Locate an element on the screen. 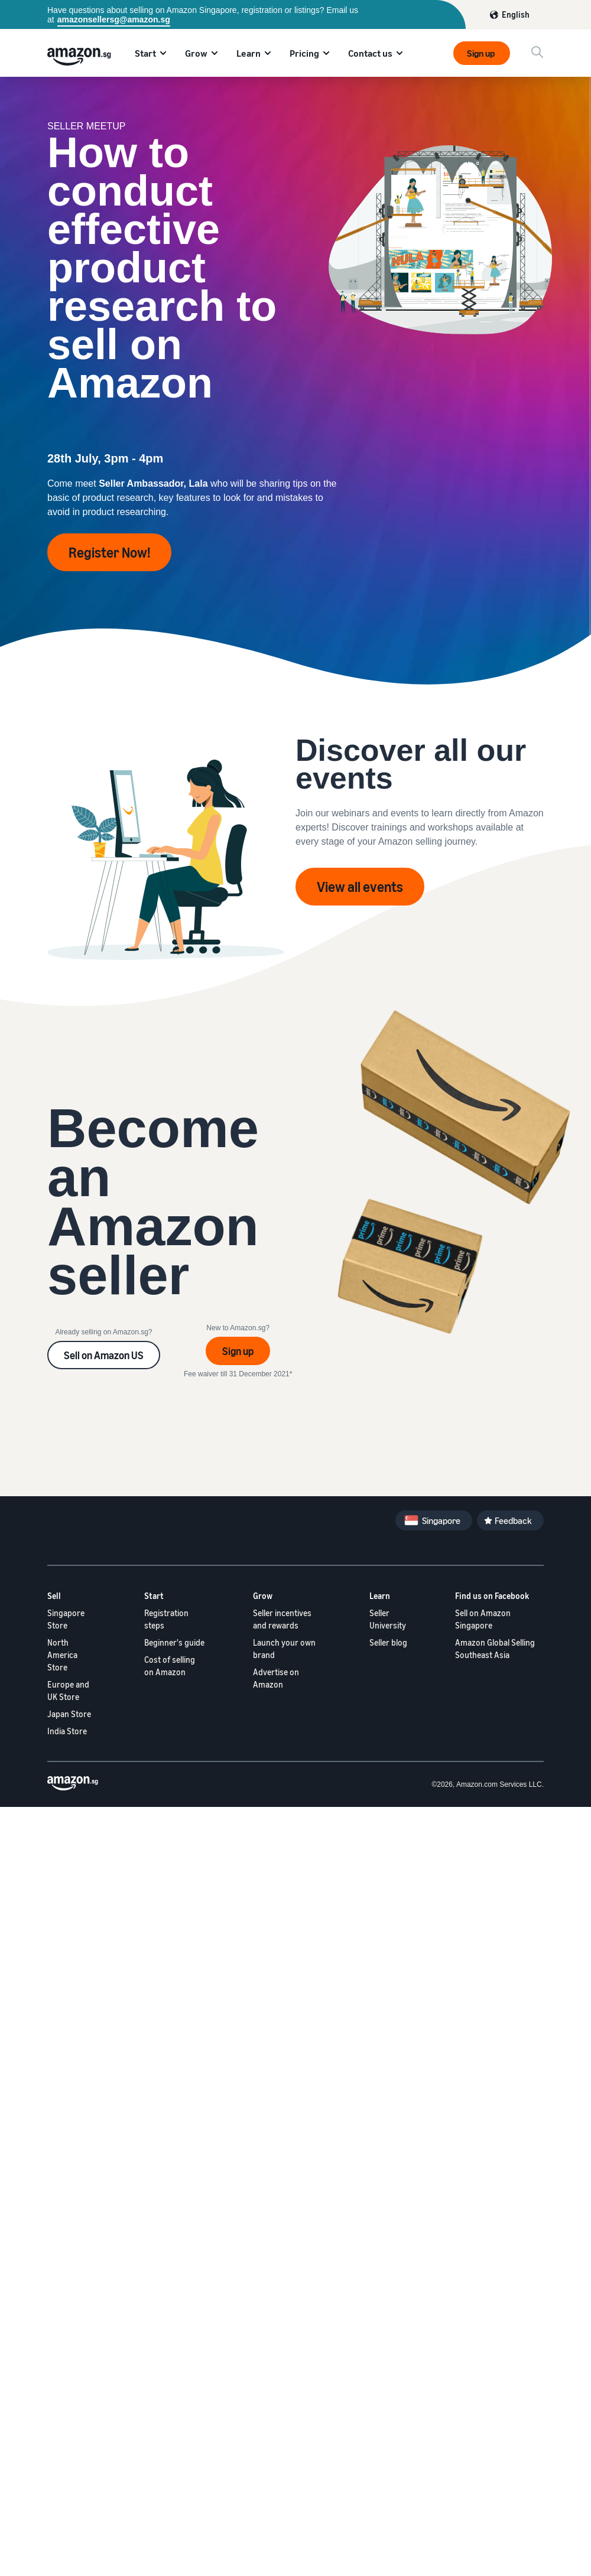 The image size is (591, 2576). Registration steps is located at coordinates (166, 1619).